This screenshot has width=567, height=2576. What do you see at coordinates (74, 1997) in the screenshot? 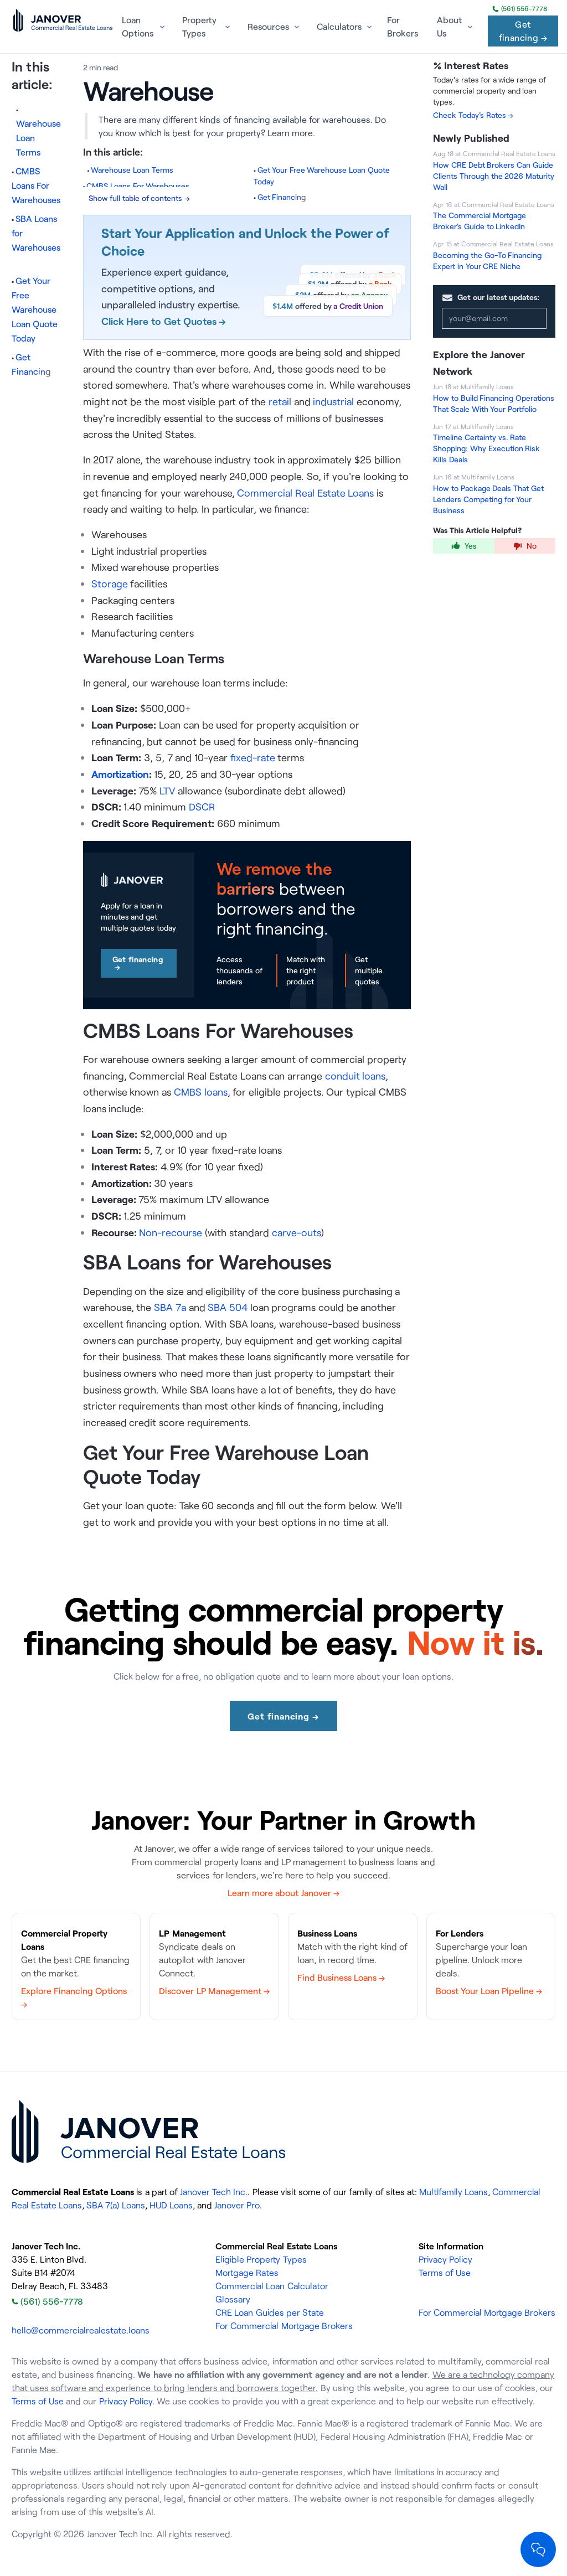
I see `Explore Financing Options →` at bounding box center [74, 1997].